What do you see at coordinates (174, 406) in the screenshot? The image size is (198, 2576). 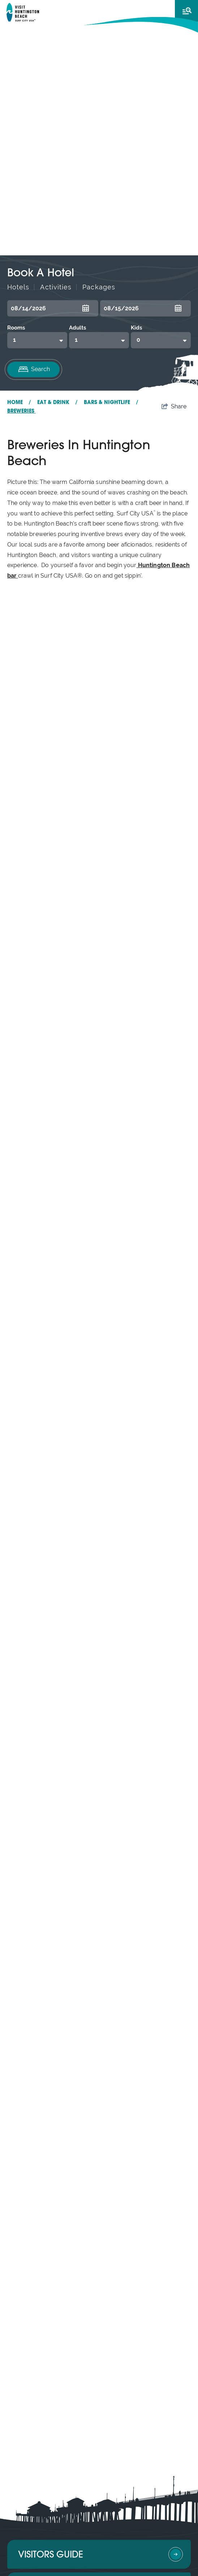 I see `[show share links]` at bounding box center [174, 406].